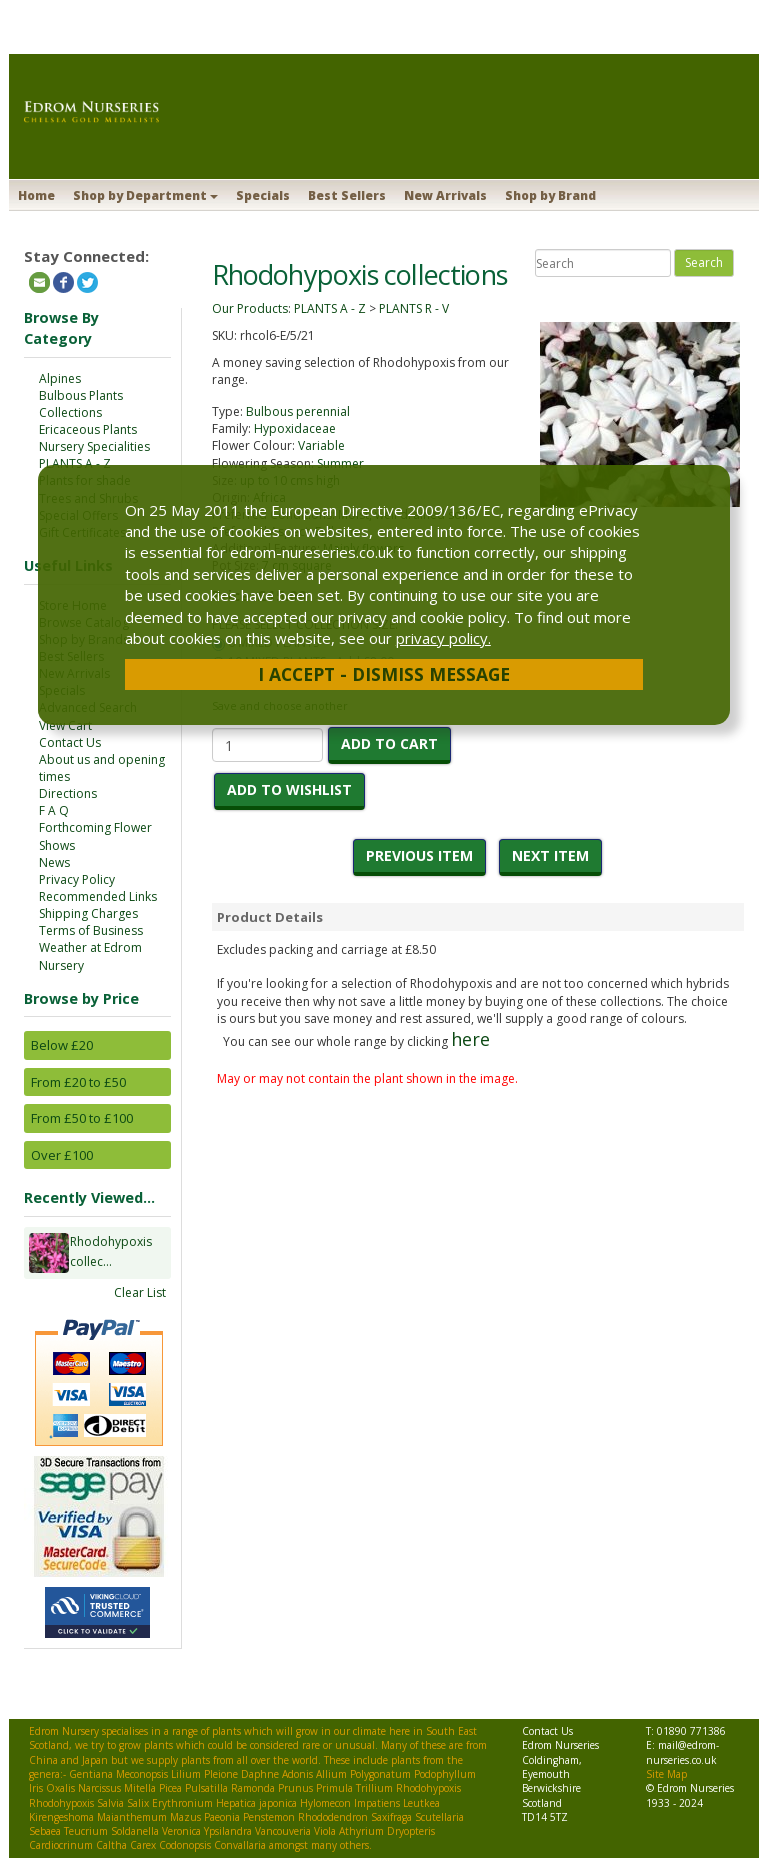 The image size is (768, 1858). Describe the element at coordinates (470, 1039) in the screenshot. I see `here` at that location.